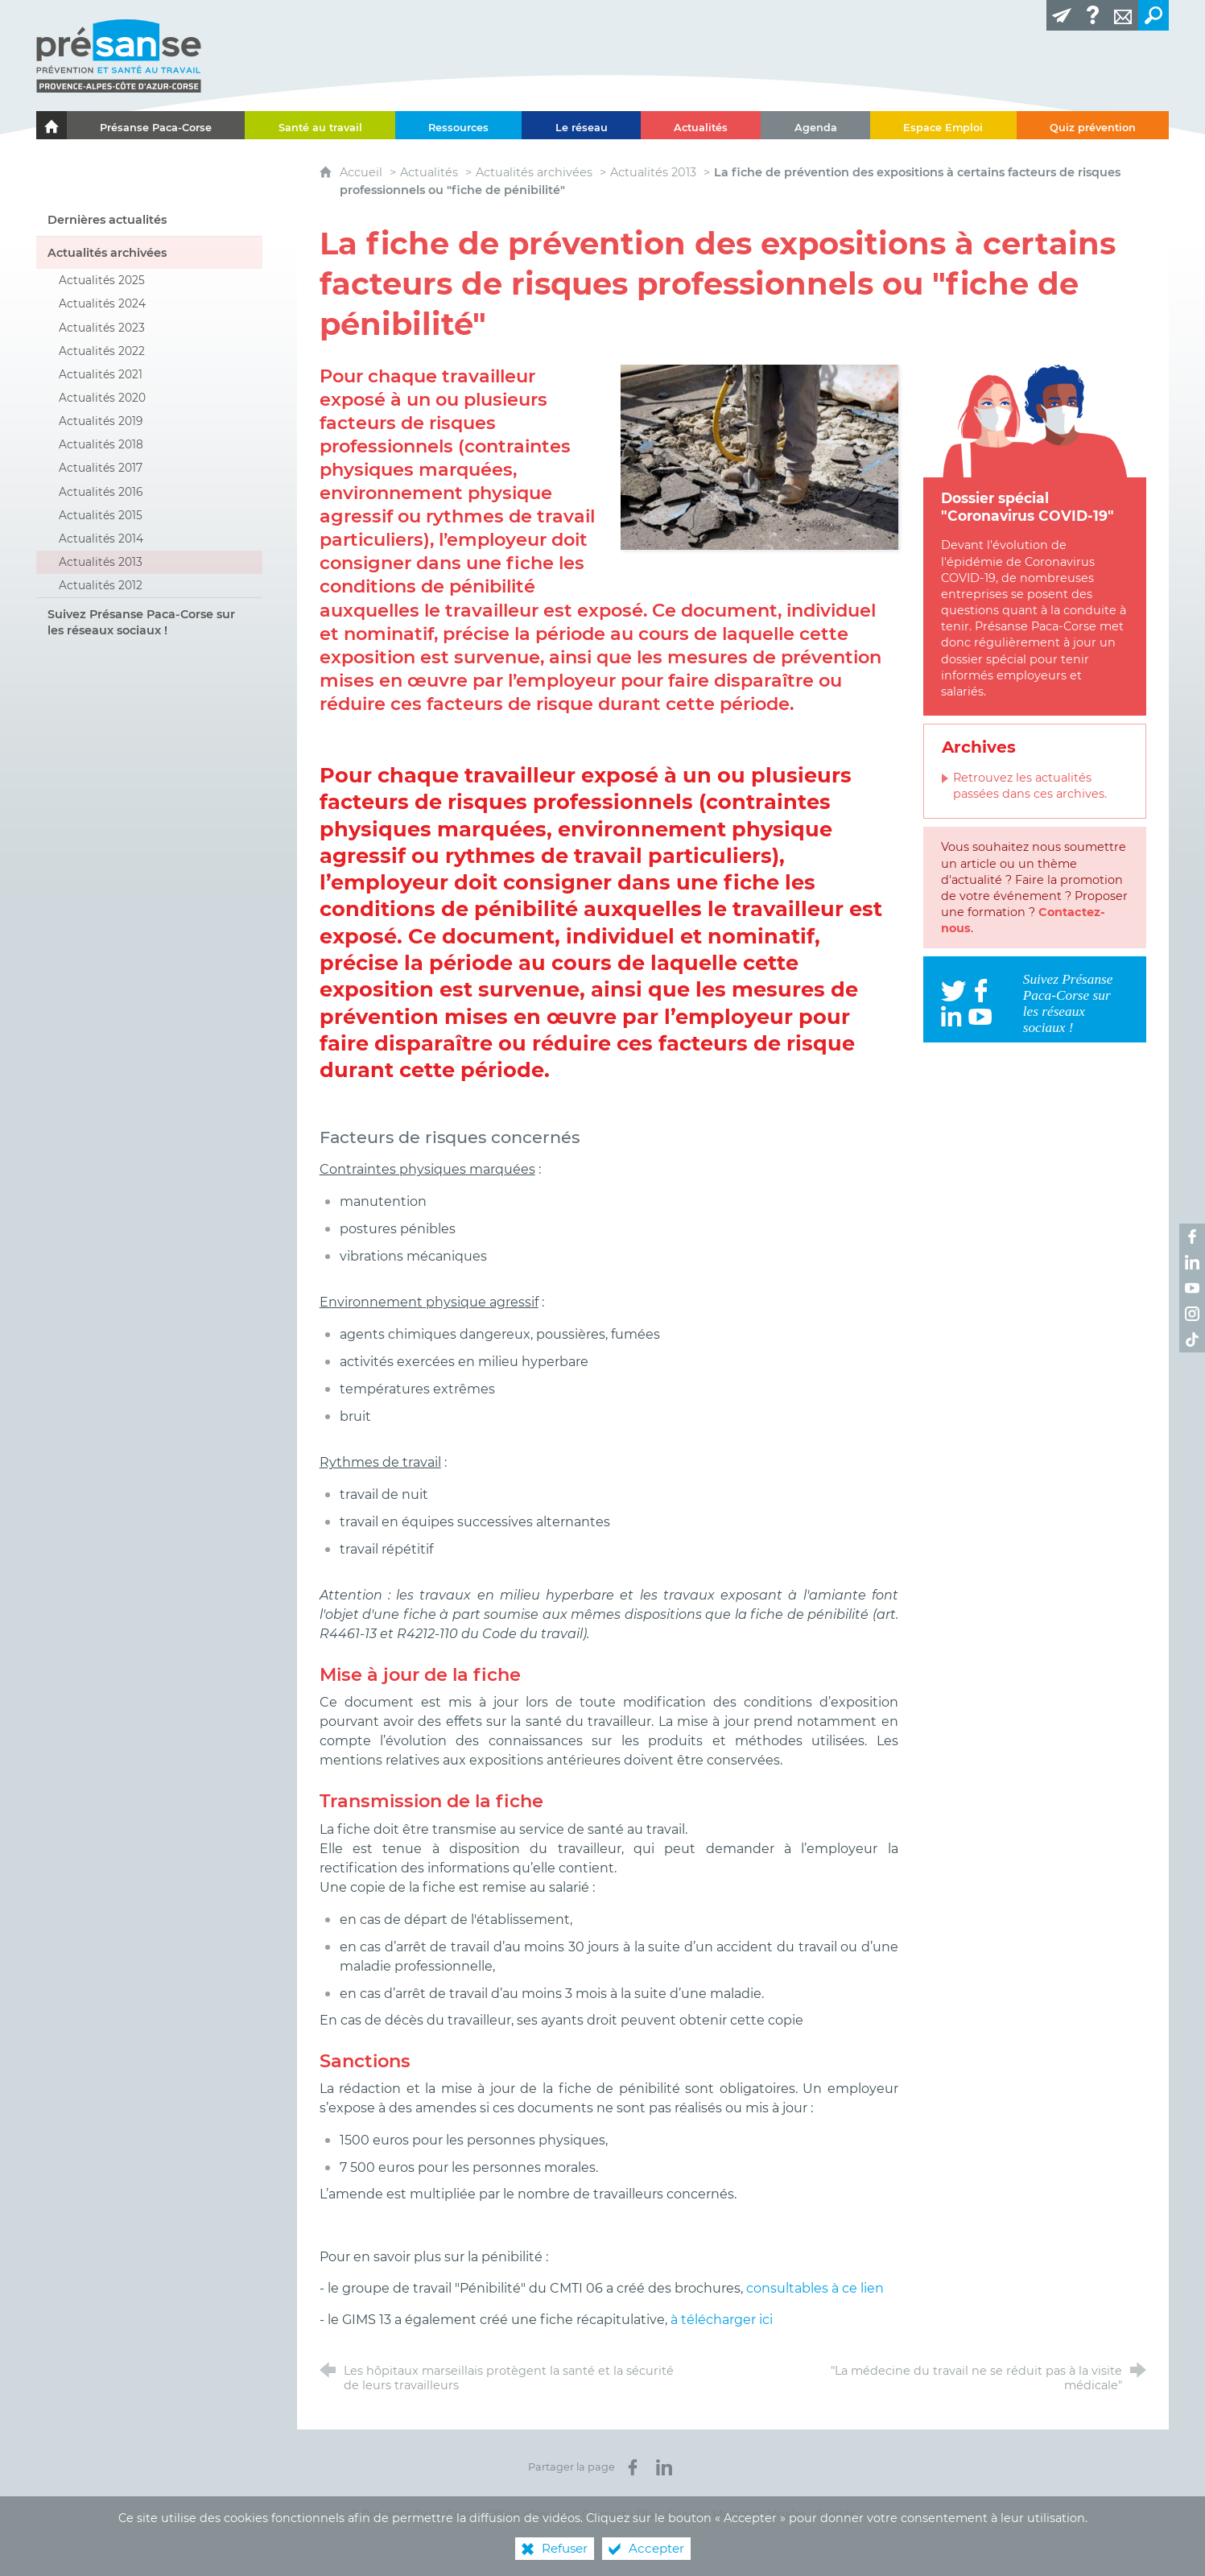 The width and height of the screenshot is (1205, 2576). I want to click on Plan du site, so click(670, 2514).